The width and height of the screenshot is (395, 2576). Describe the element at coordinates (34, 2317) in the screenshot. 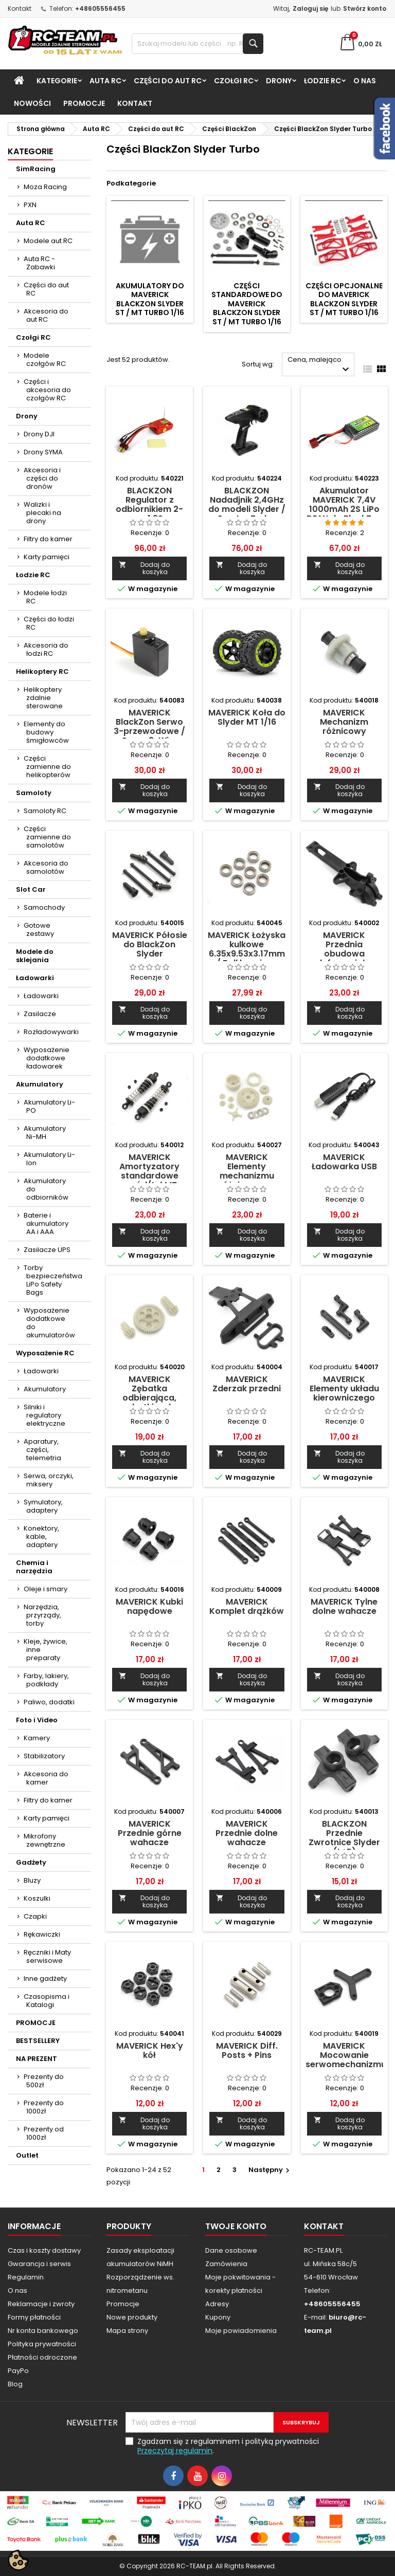

I see `Formy płatności` at that location.